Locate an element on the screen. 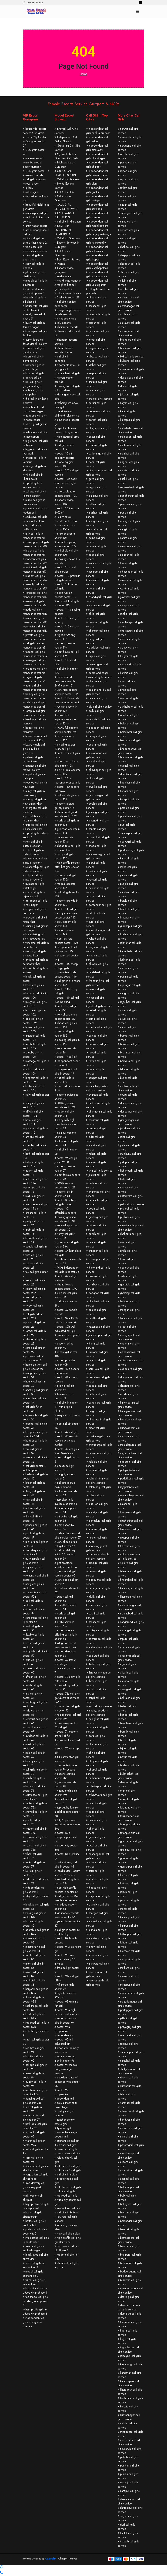  shahjahanpur call girls service is located at coordinates (129, 2071).